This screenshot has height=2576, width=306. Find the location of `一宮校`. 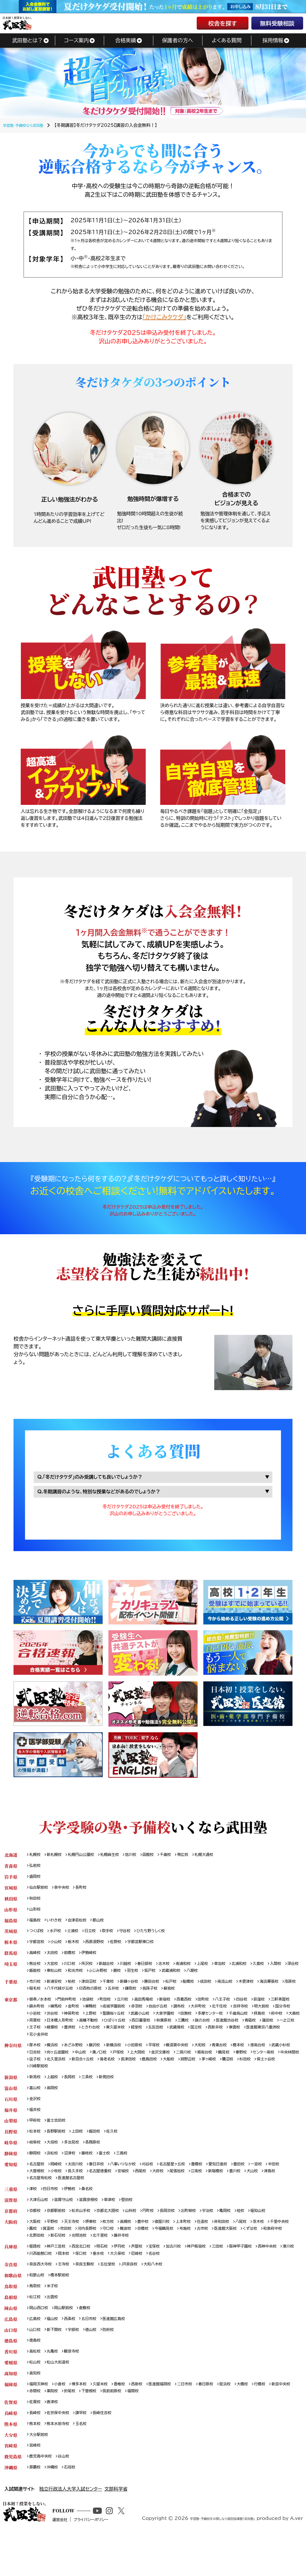

一宮校 is located at coordinates (283, 2186).